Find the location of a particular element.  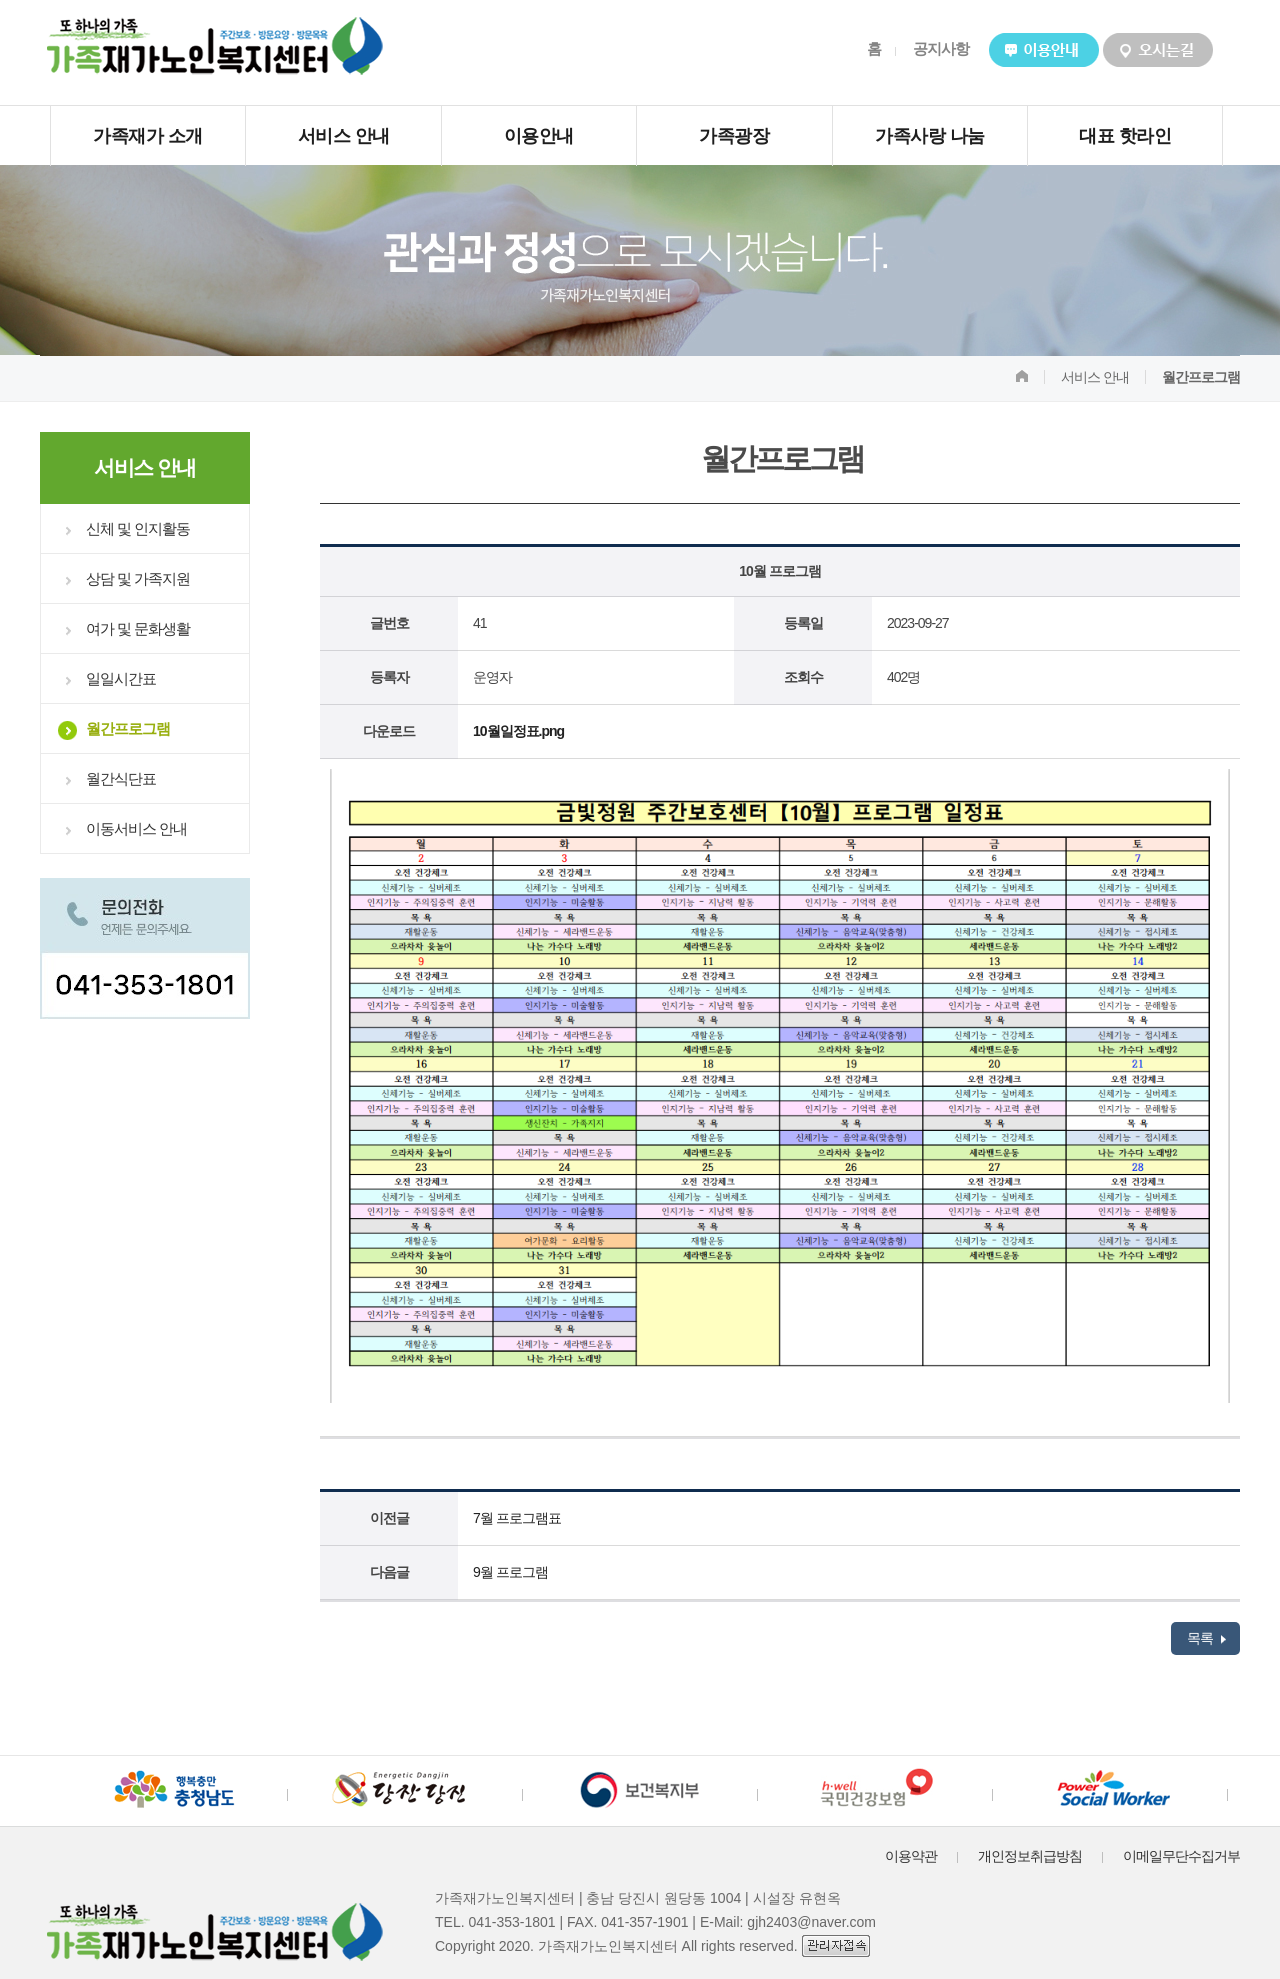

신체 및 인지활동 is located at coordinates (138, 528).